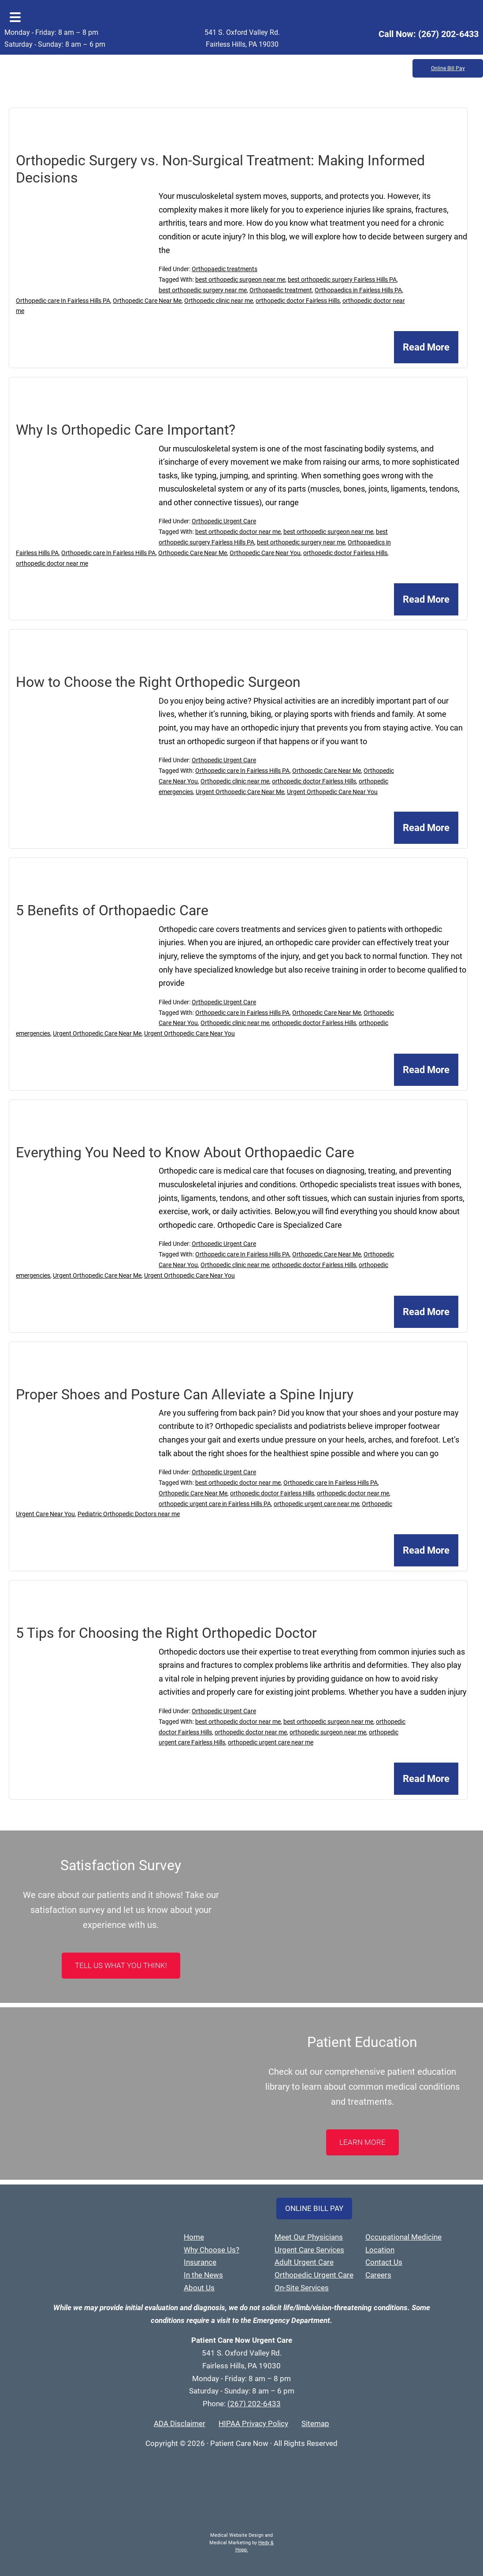  What do you see at coordinates (121, 1965) in the screenshot?
I see `Tell Us What You Think!` at bounding box center [121, 1965].